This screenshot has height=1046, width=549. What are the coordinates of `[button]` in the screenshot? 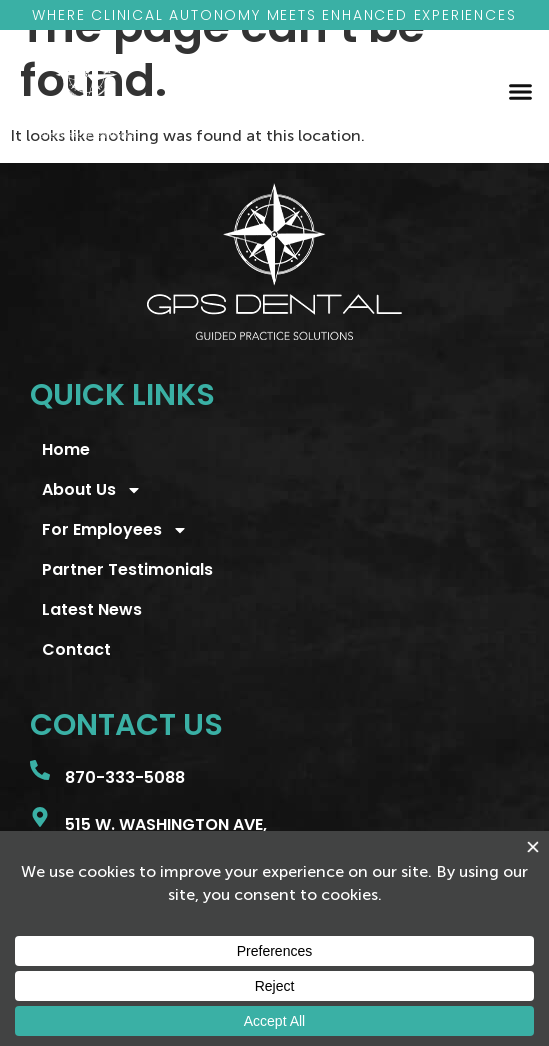 It's located at (520, 91).